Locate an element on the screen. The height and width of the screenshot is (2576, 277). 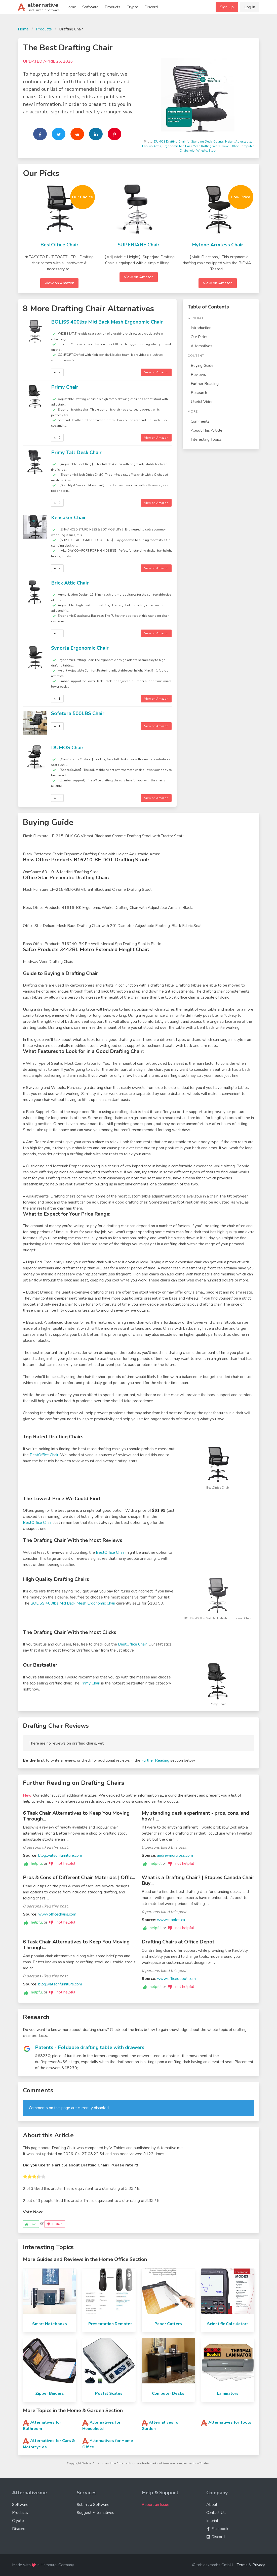
DUMOS Chair is located at coordinates (67, 747).